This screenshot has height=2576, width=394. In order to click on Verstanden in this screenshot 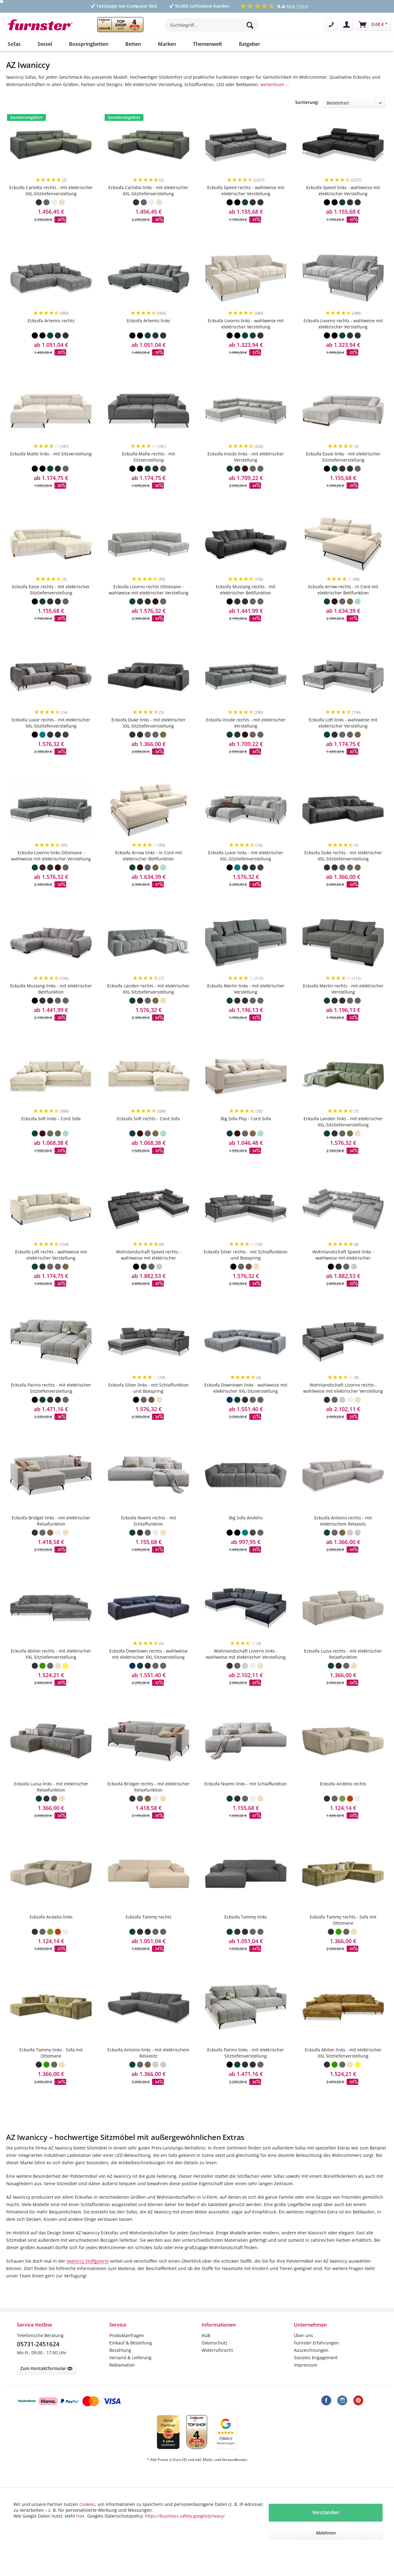, I will do `click(325, 2512)`.